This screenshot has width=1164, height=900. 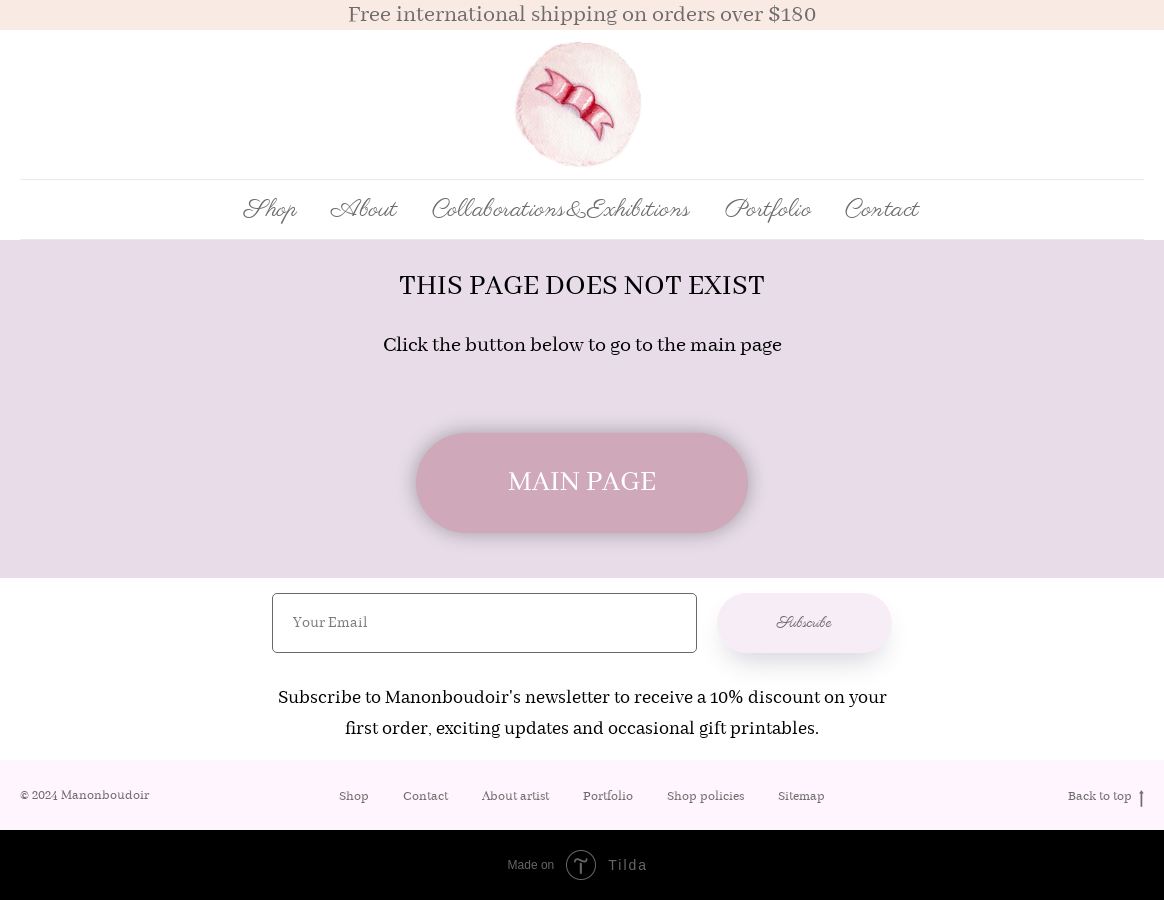 I want to click on Portfolio, so click(x=768, y=210).